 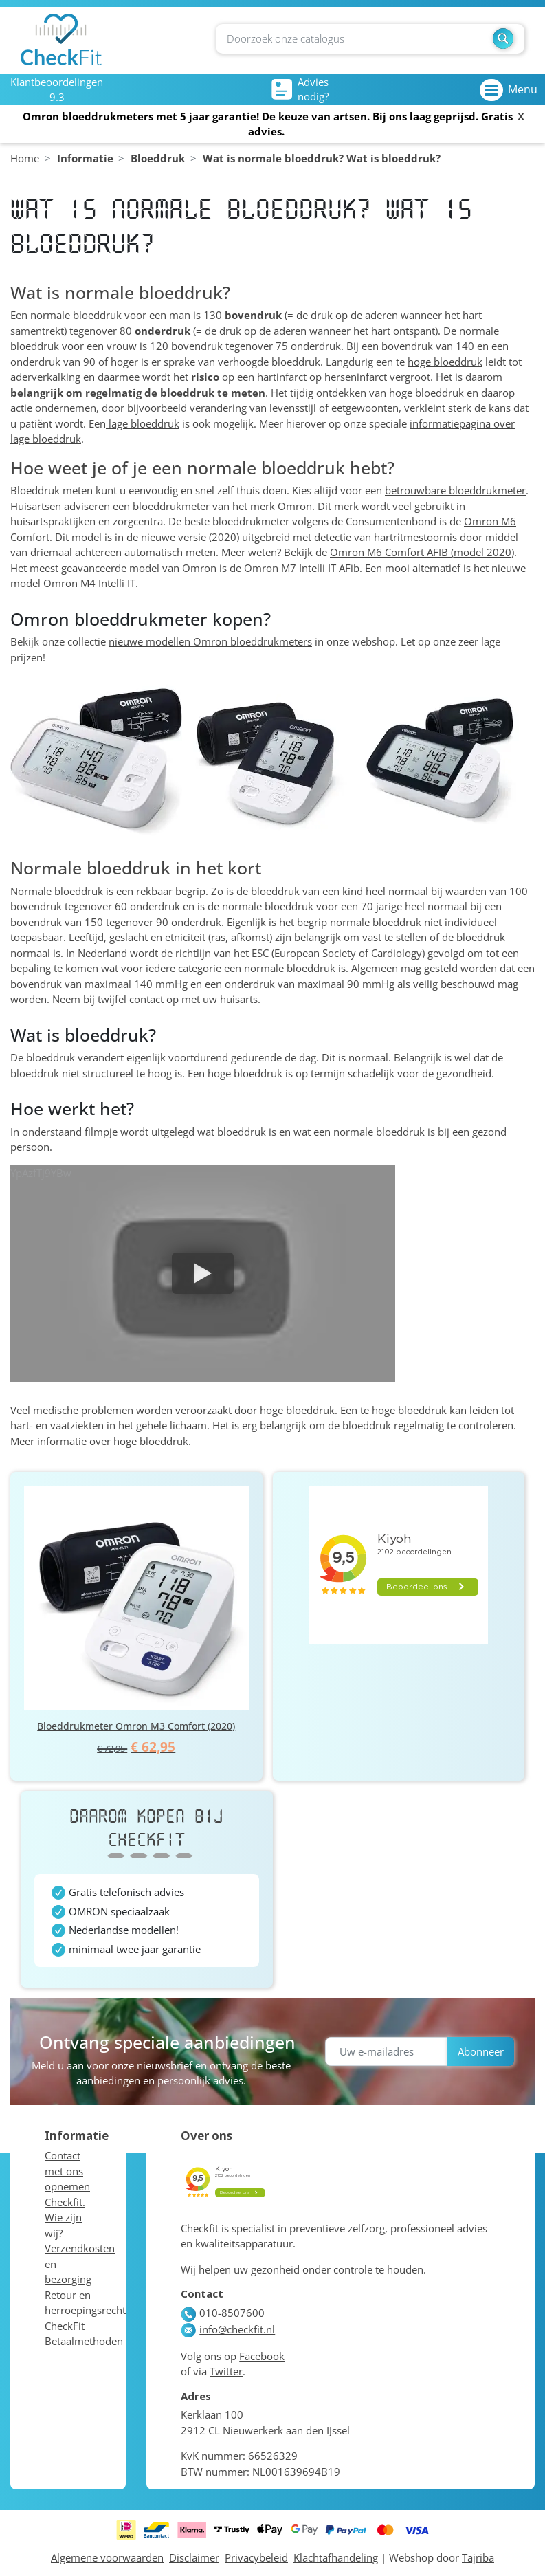 I want to click on hoge bloeddruk, so click(x=445, y=361).